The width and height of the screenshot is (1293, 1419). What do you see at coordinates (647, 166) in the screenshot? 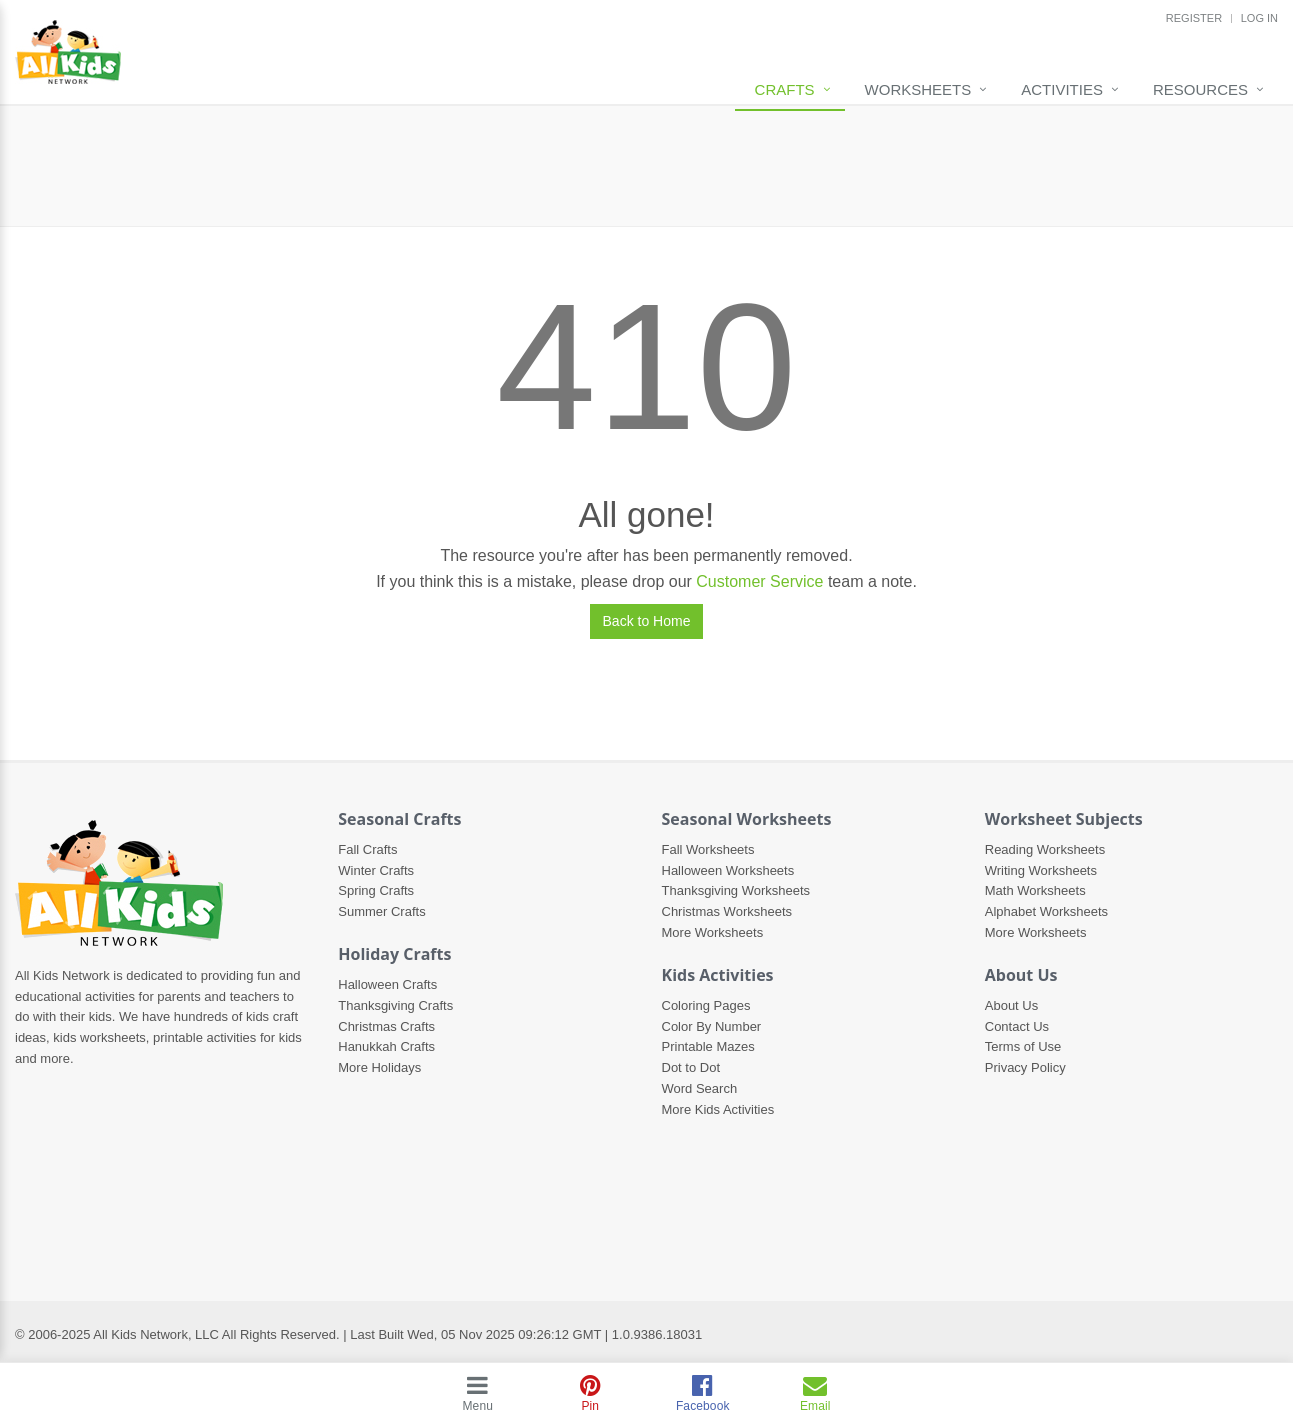
I see `[Advertisement]` at bounding box center [647, 166].